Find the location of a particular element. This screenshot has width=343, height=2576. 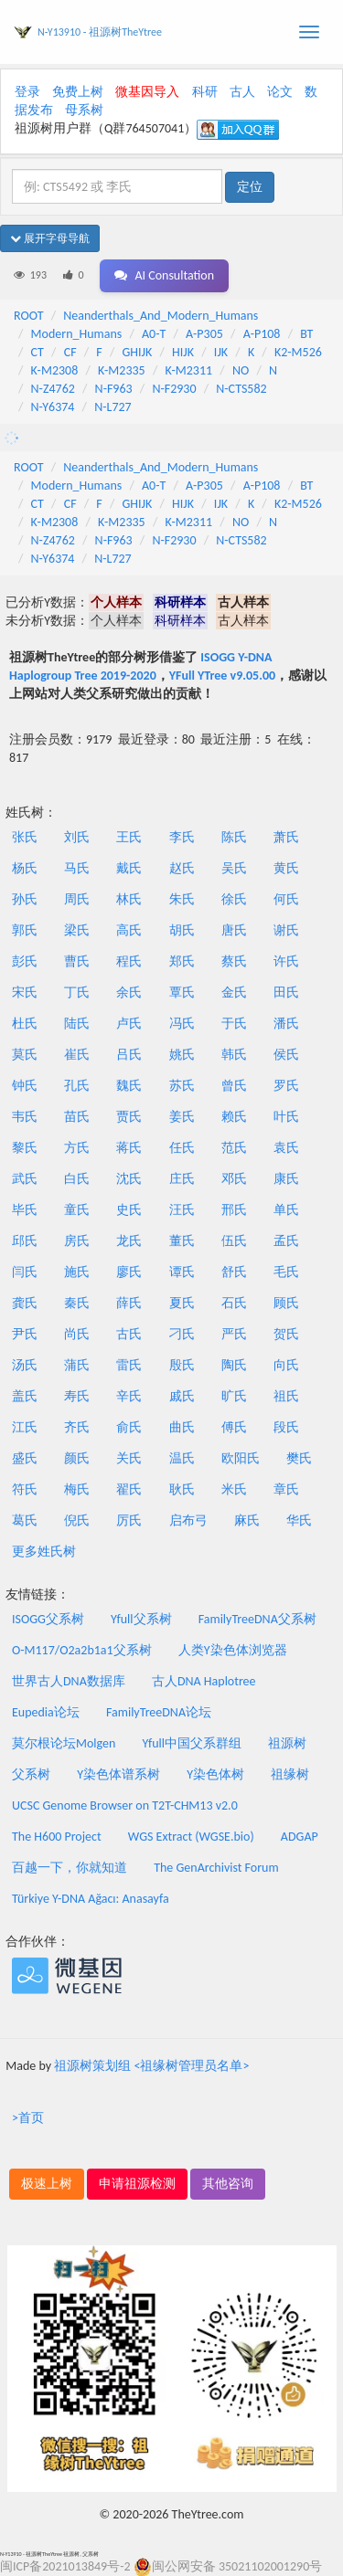

郑氏 is located at coordinates (182, 961).